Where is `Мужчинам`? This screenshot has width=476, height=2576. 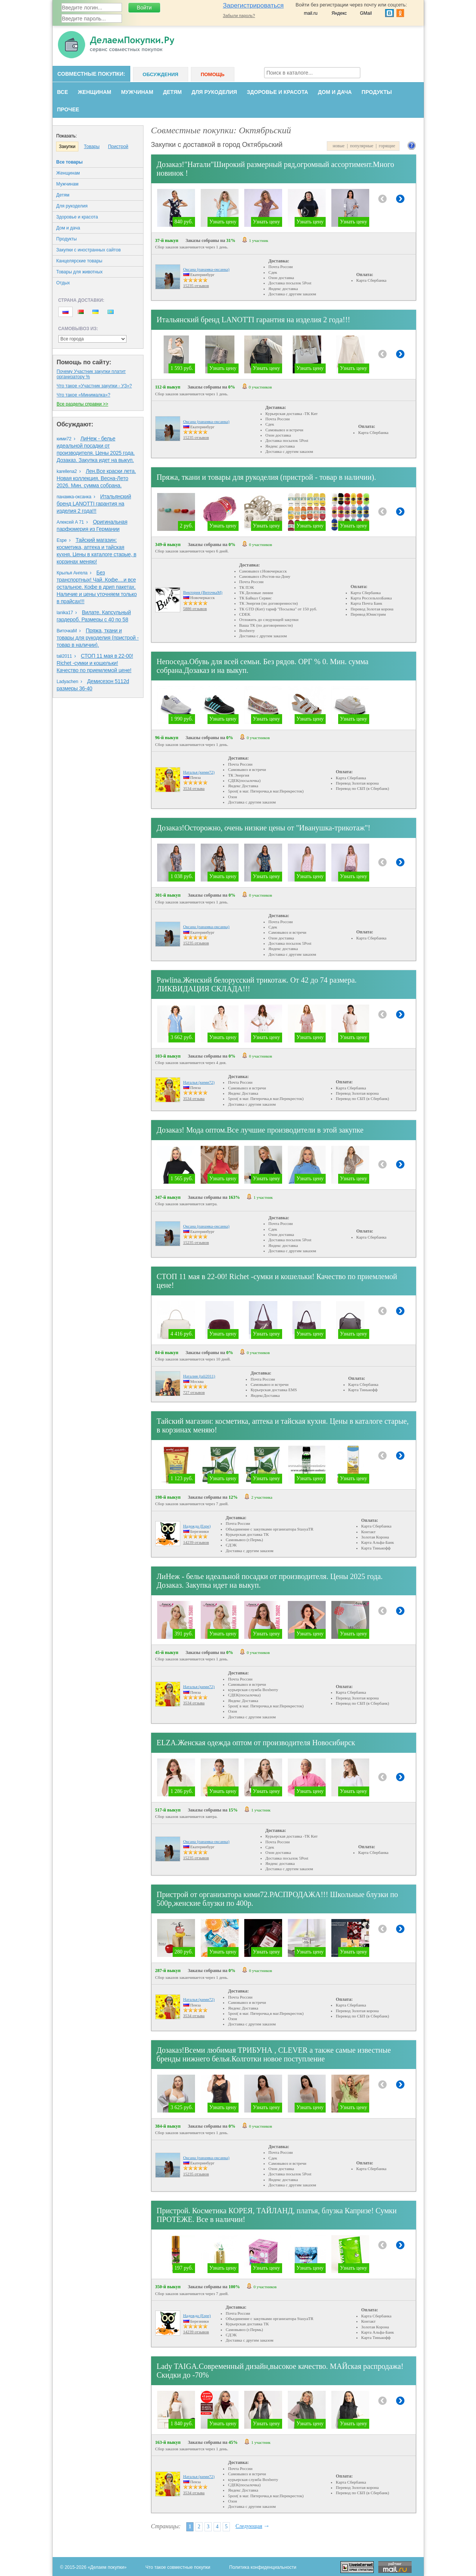 Мужчинам is located at coordinates (137, 92).